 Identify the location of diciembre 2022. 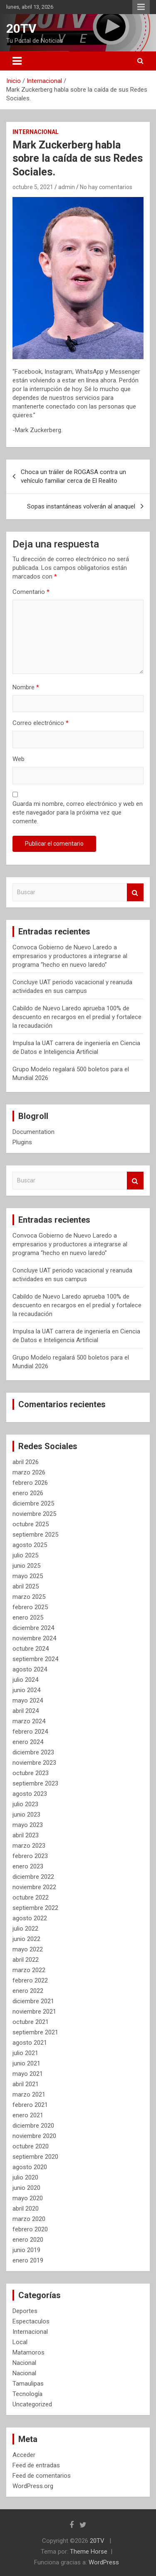
(33, 1876).